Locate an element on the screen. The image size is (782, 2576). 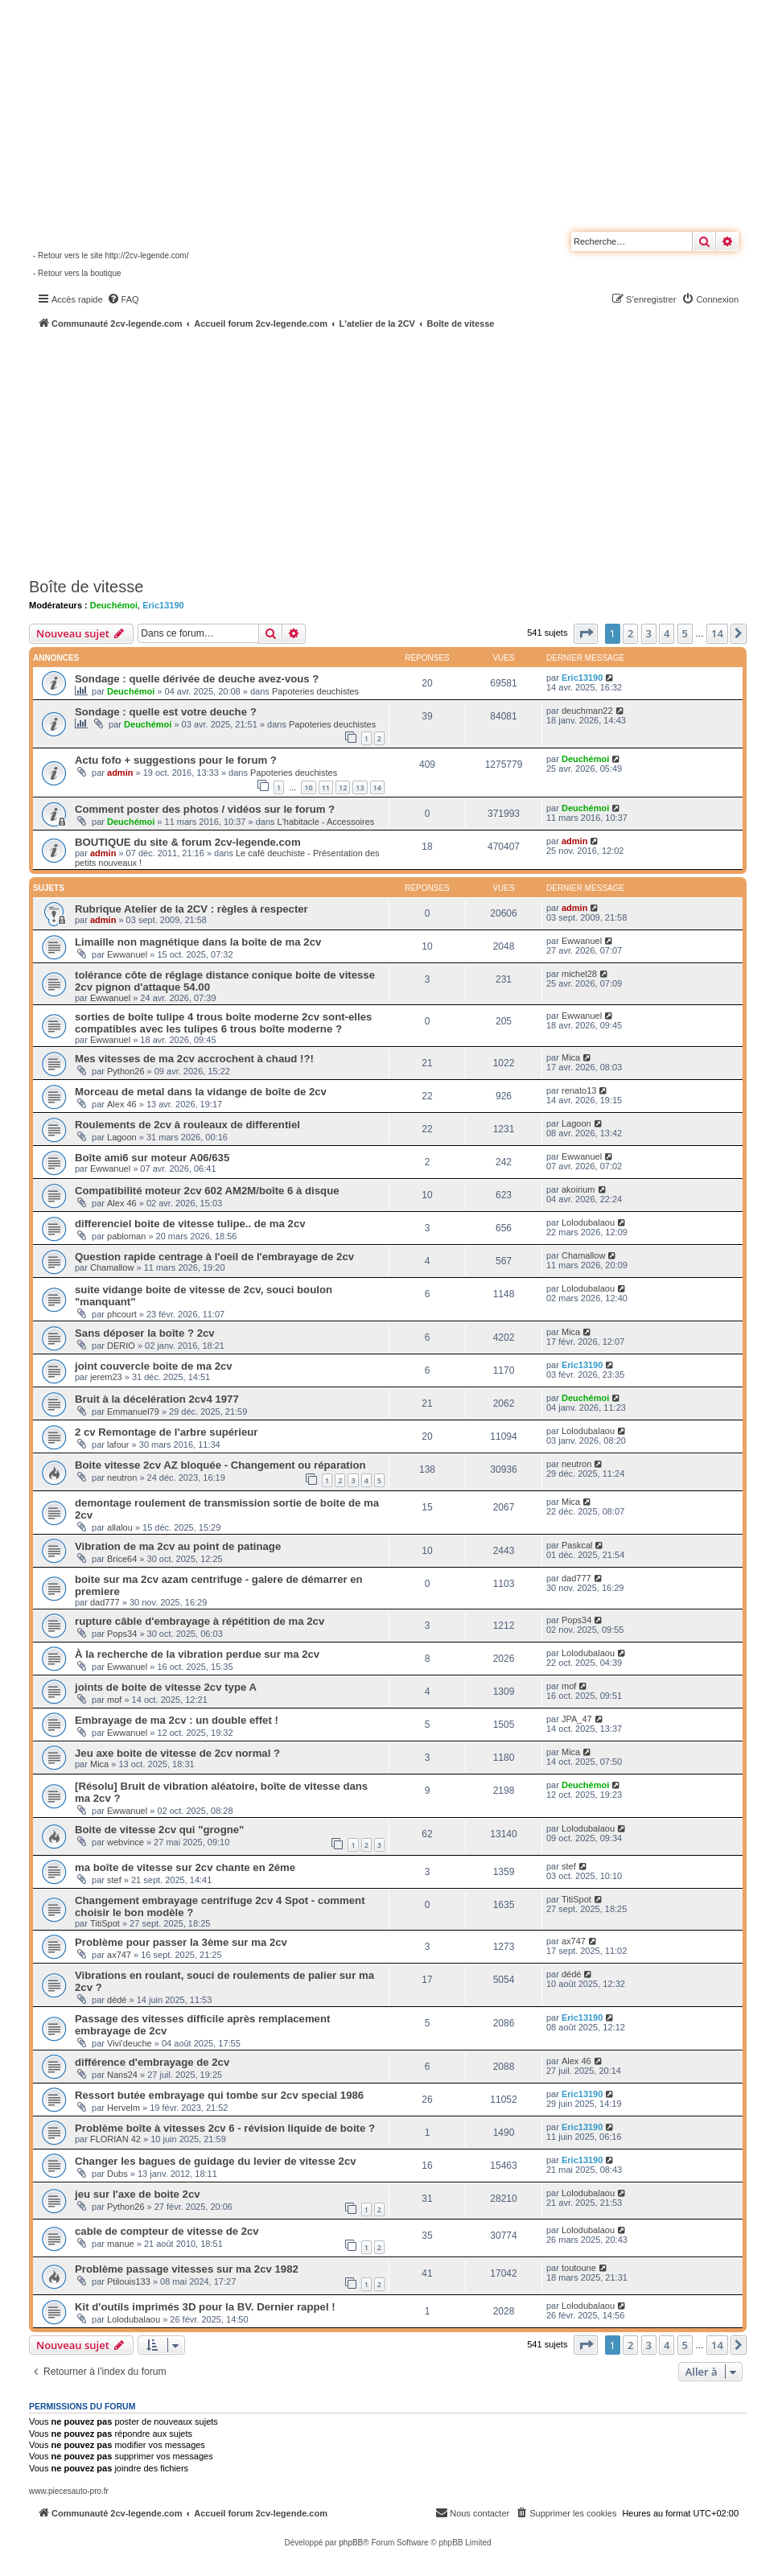
neutron is located at coordinates (122, 1477).